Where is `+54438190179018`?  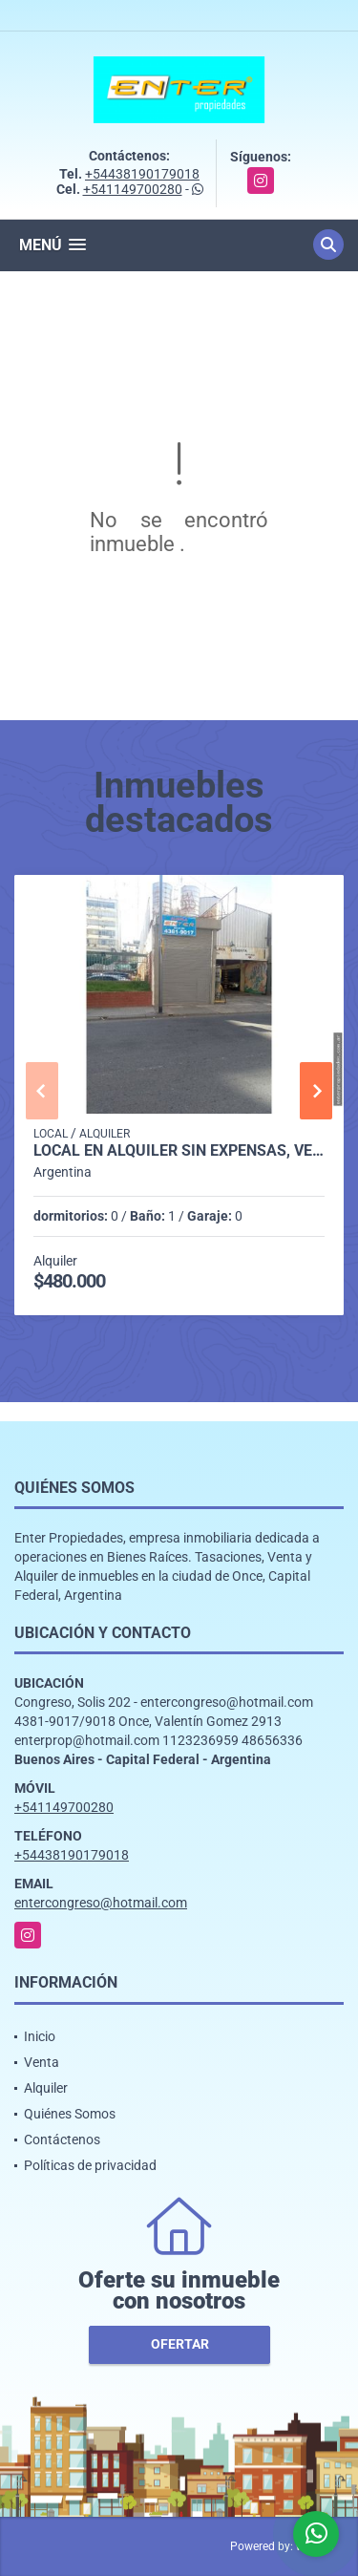
+54438190179018 is located at coordinates (142, 173).